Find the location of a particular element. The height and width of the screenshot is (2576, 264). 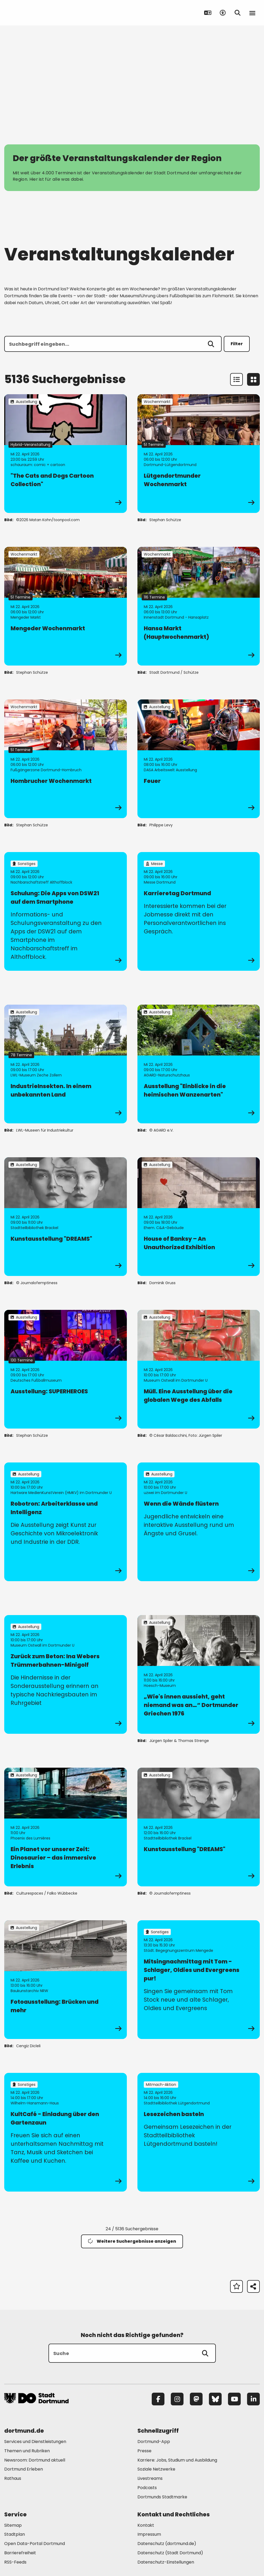

[zur Veranstaltung IndustrieInsekten. In einem unbekannten Land] is located at coordinates (65, 1064).